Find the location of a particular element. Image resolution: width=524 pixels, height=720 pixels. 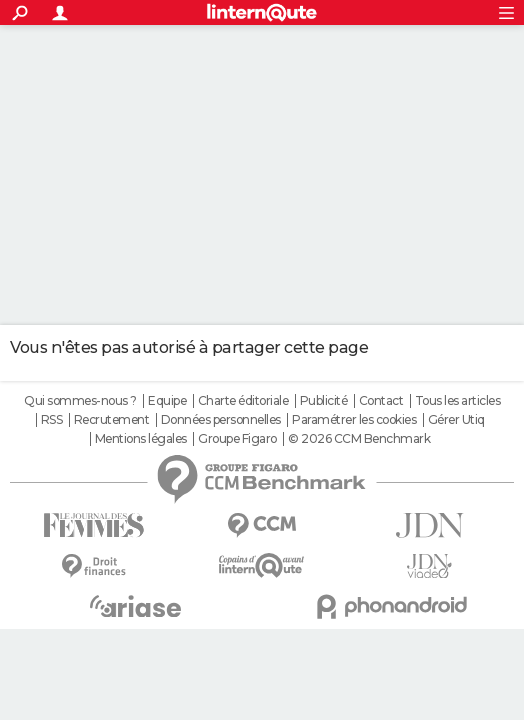

Publicité is located at coordinates (324, 401).